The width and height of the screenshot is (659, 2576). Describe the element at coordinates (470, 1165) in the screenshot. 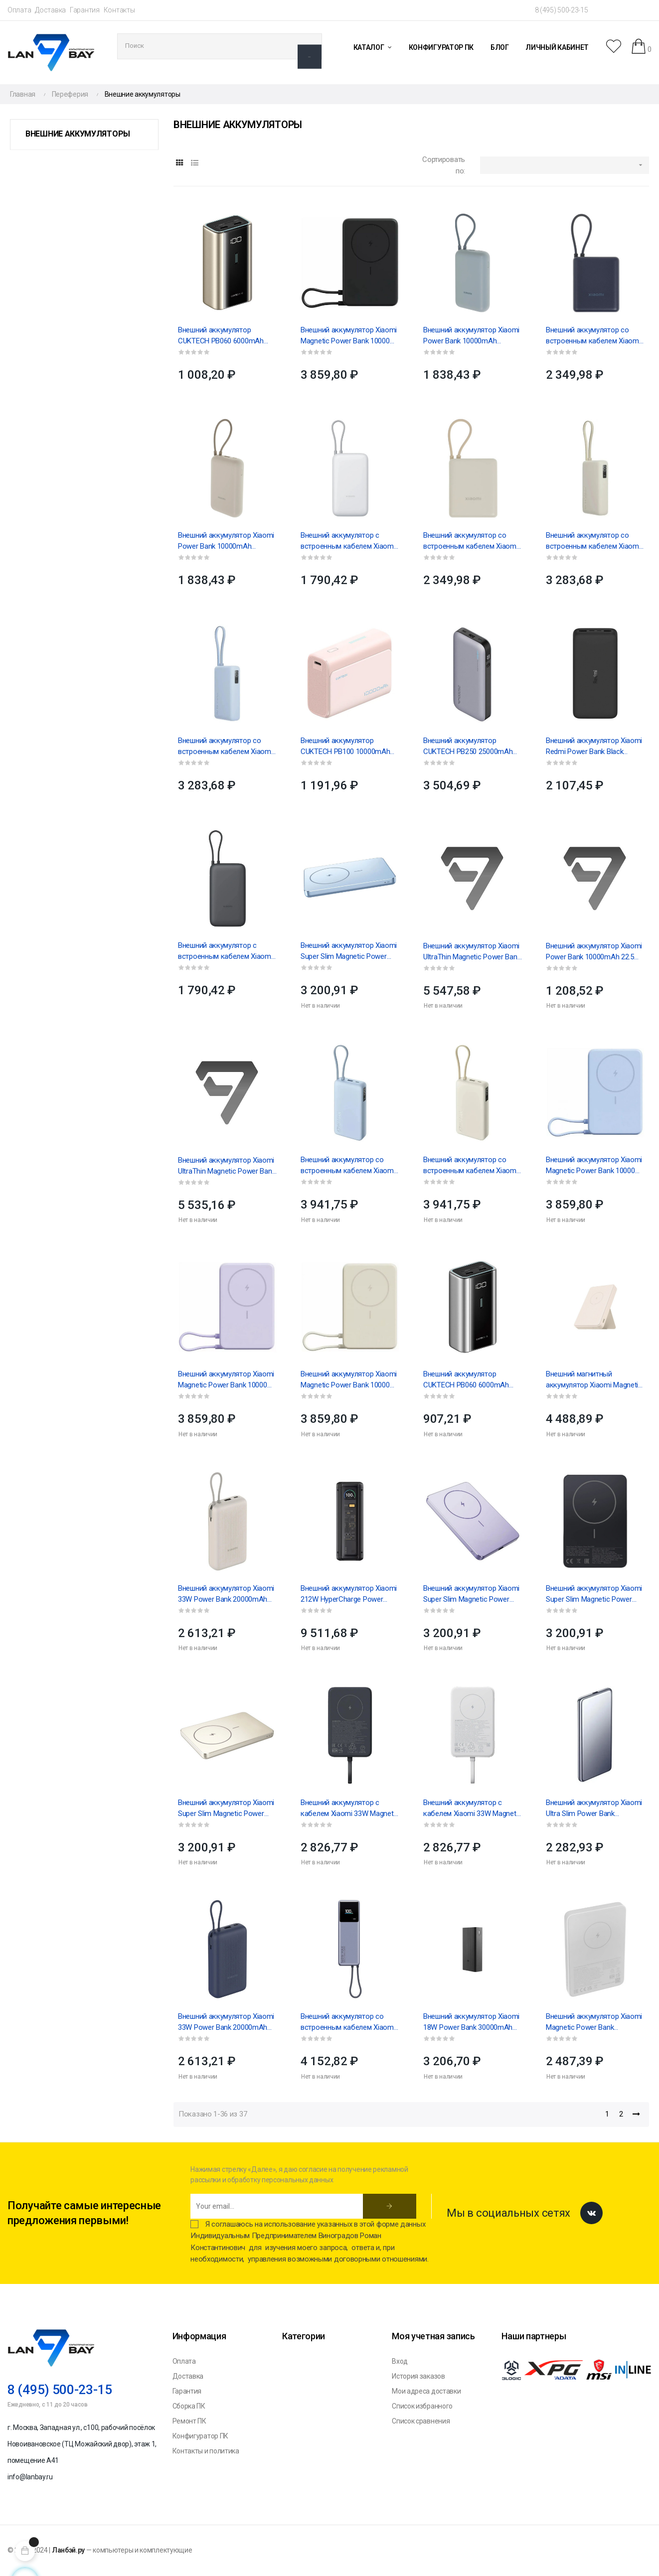

I see `Внешний аккумулятор со встроенным кабелем Xiaomi 67W Power Bank 20000 (Integrated Cable) Tan...` at that location.